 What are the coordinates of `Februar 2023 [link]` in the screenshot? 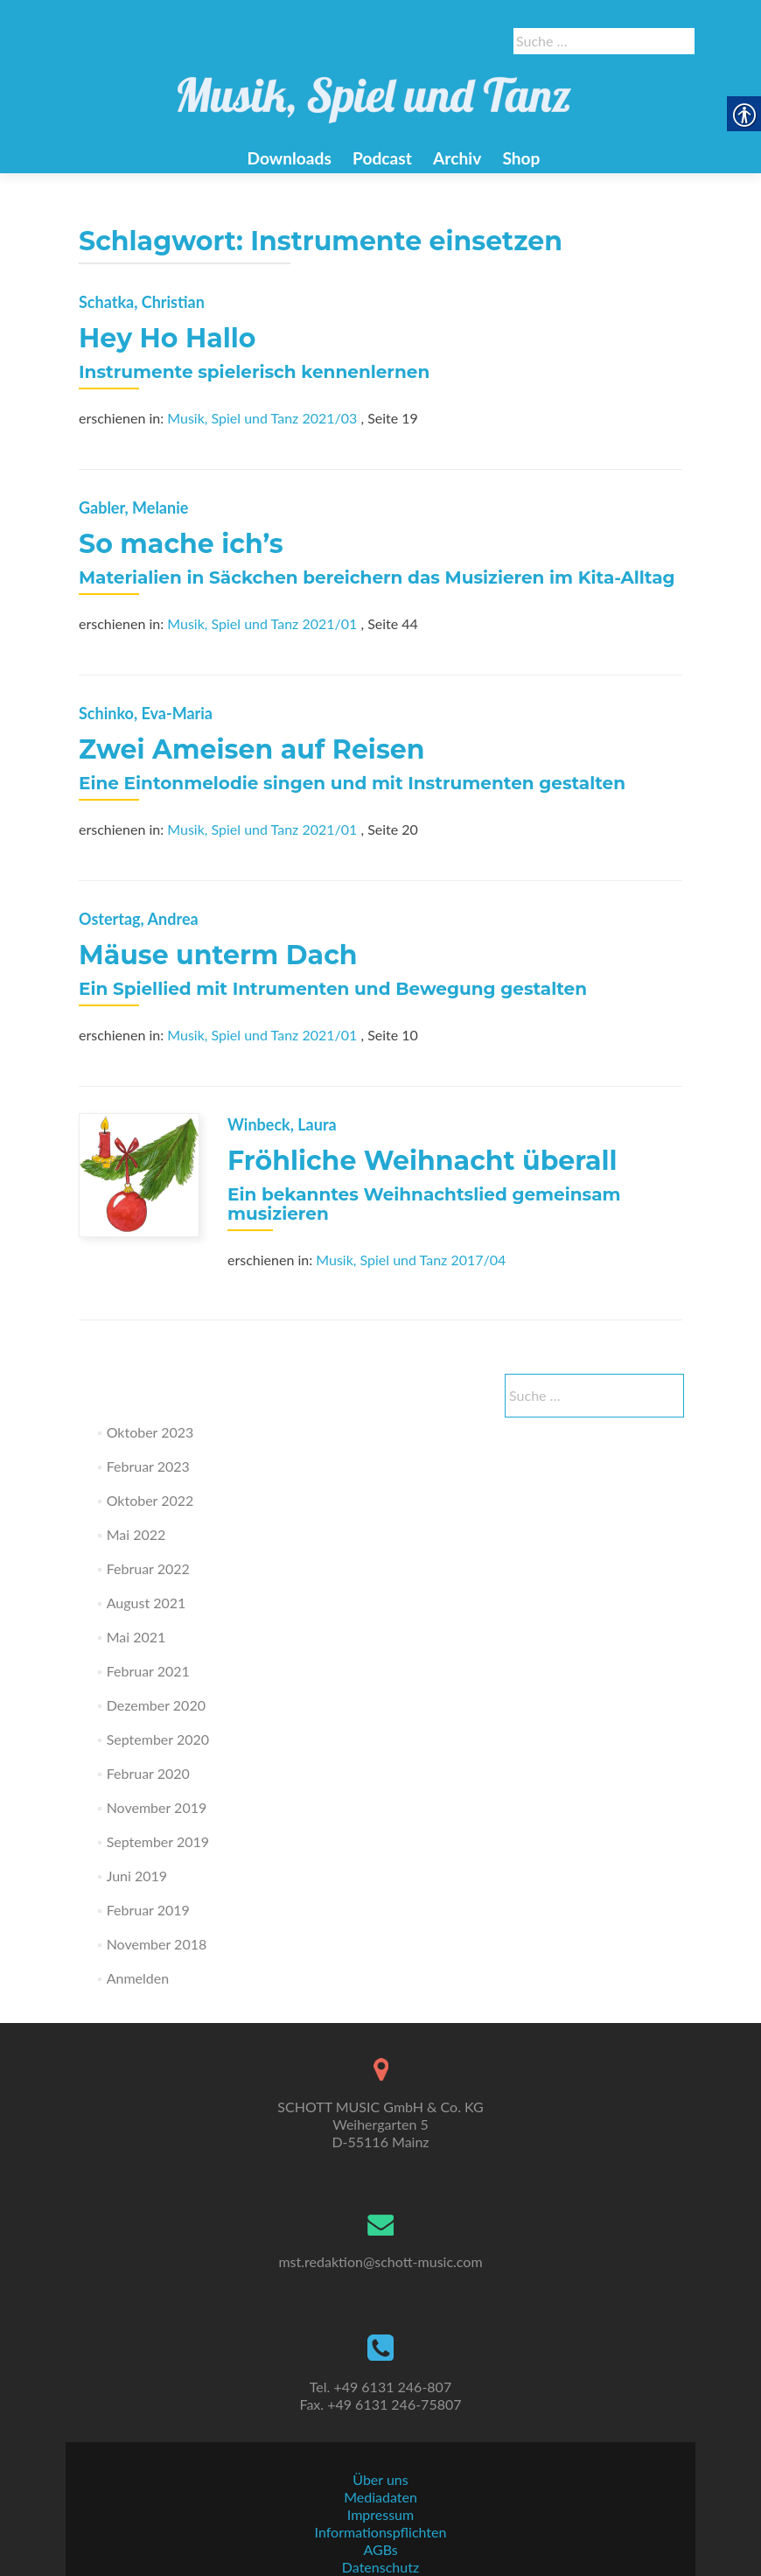 It's located at (148, 1466).